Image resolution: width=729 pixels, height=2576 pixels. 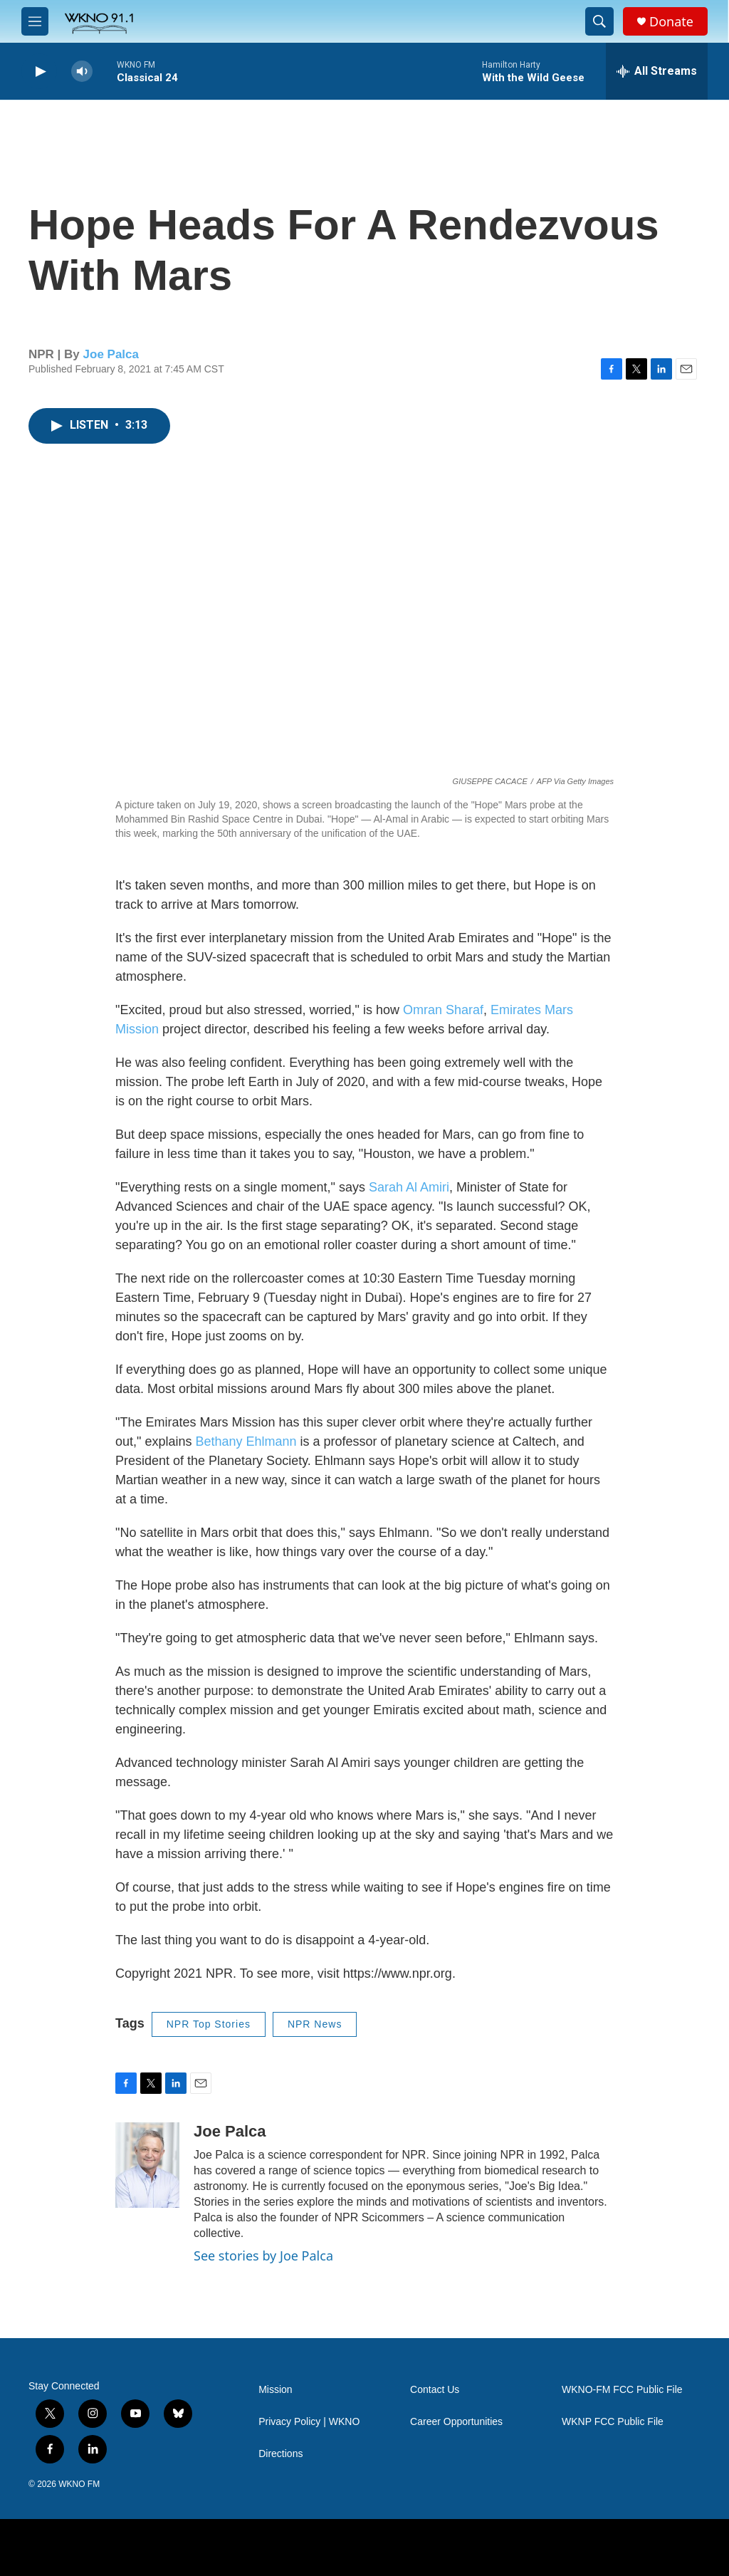 I want to click on [hamburger-menu-open], so click(x=34, y=21).